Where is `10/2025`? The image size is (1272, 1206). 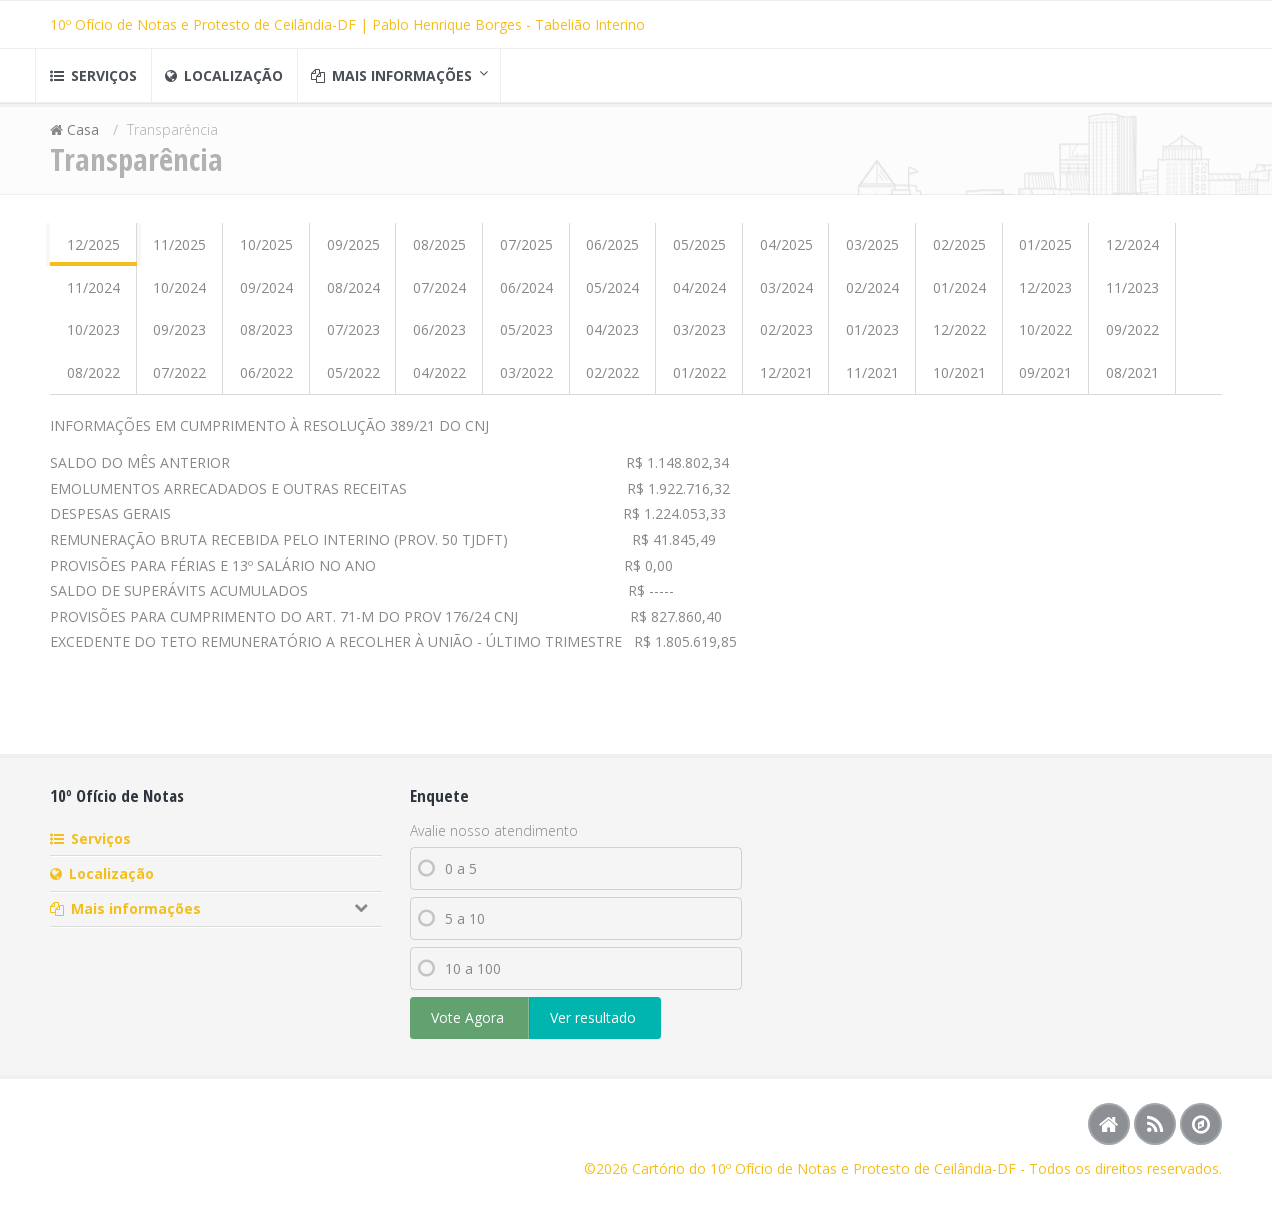 10/2025 is located at coordinates (266, 252).